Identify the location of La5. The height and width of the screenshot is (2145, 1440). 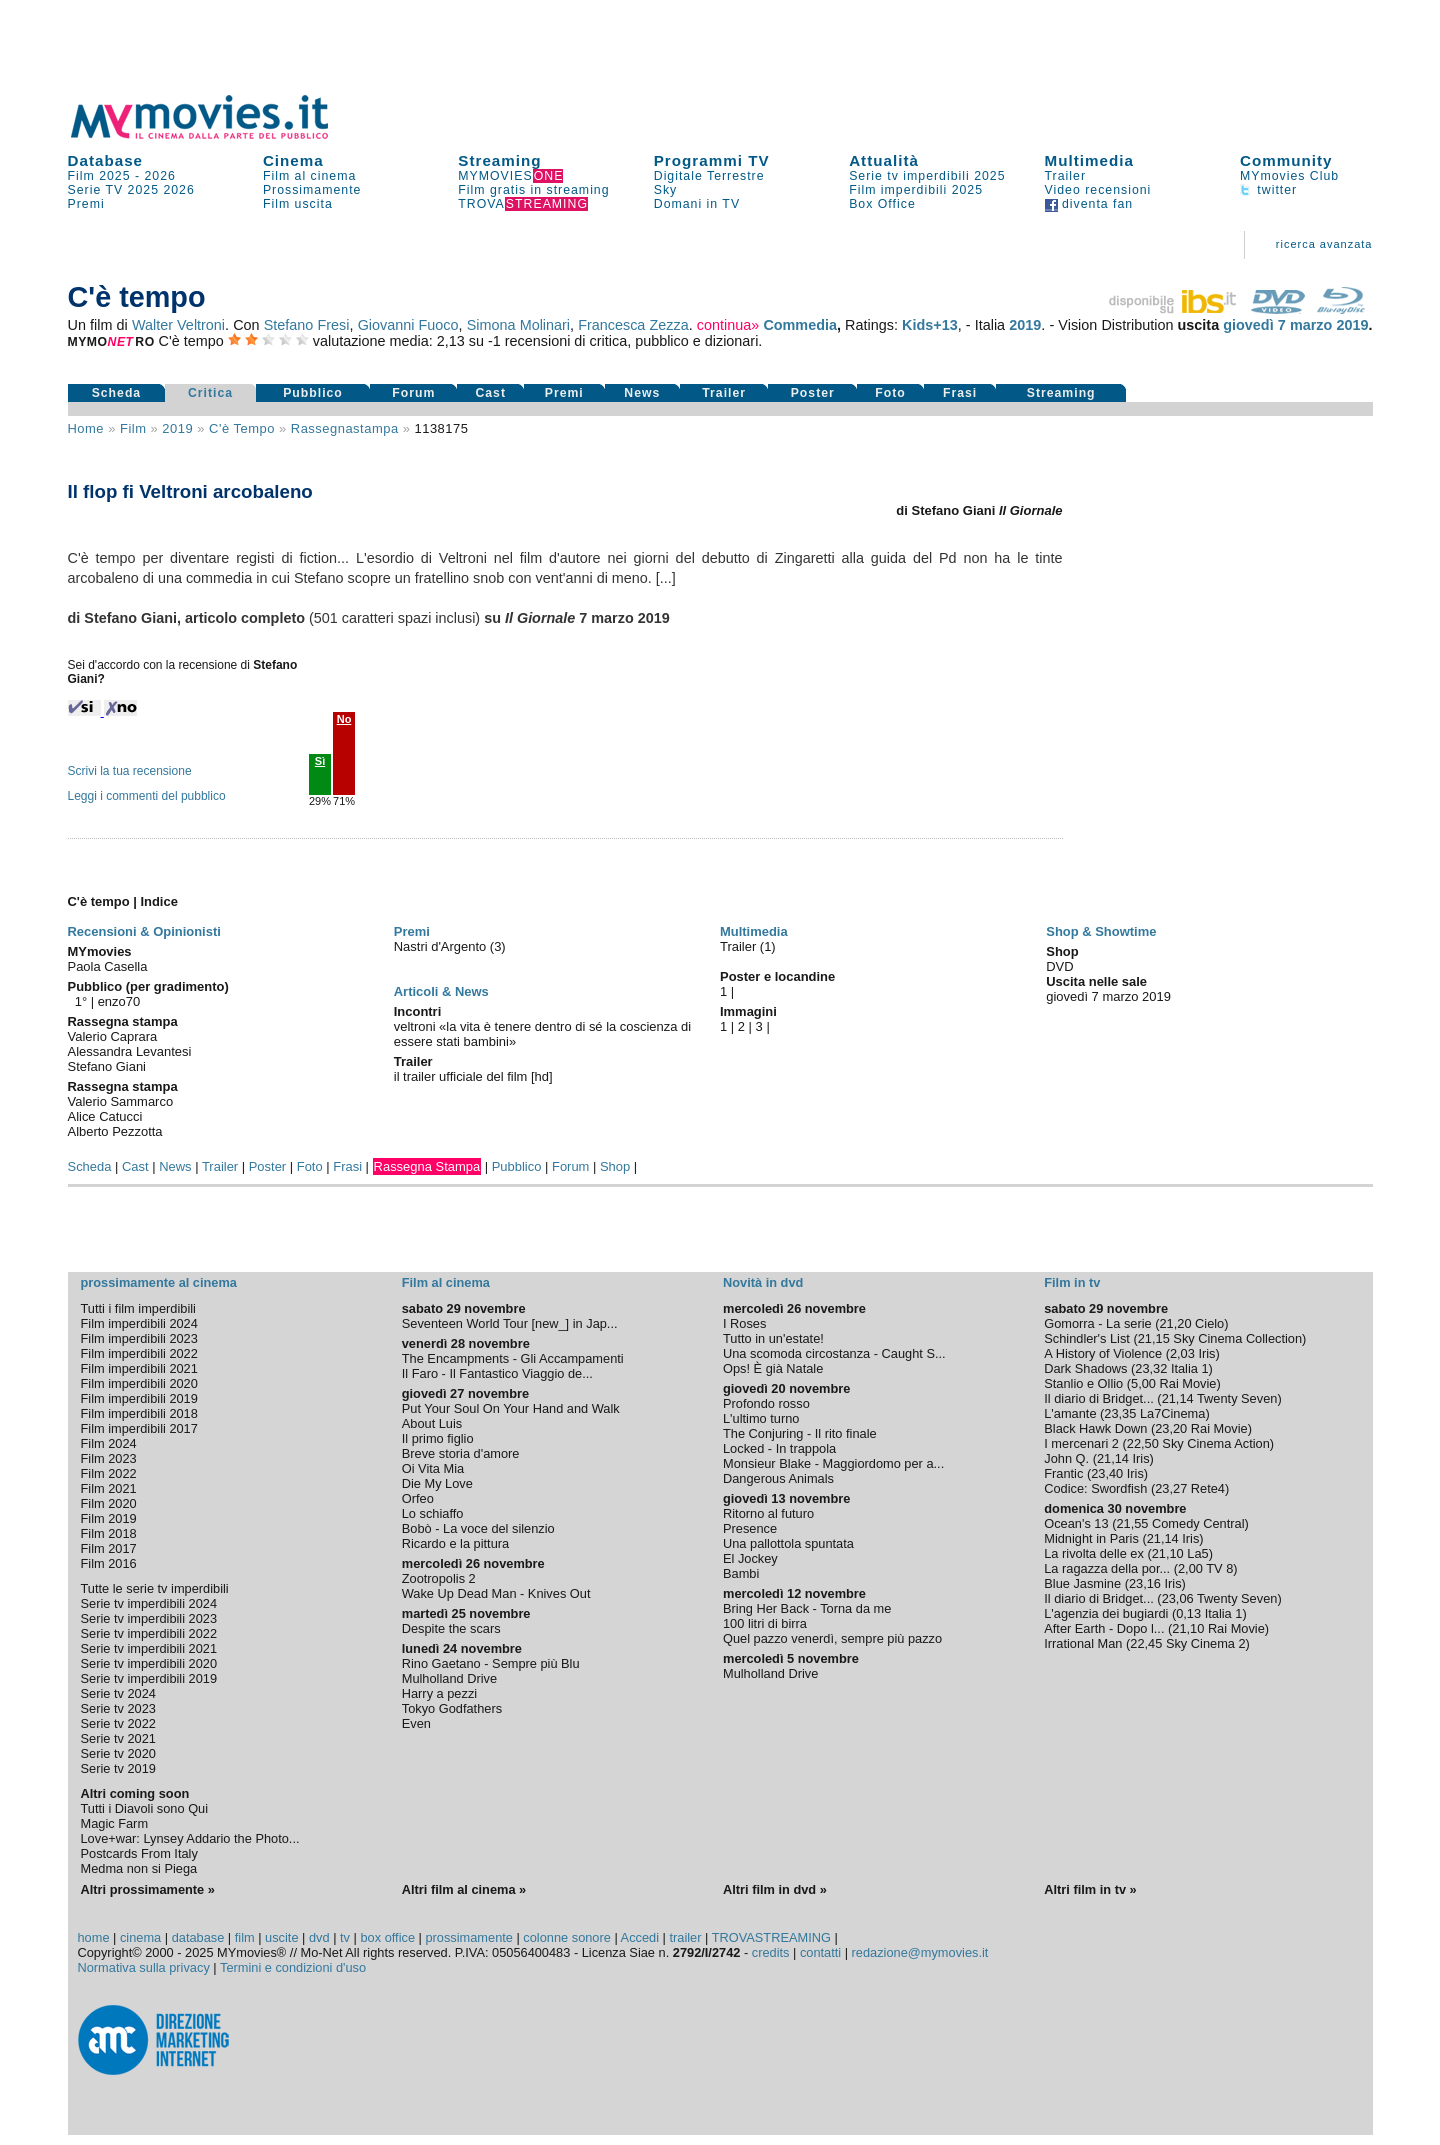
(1197, 1553).